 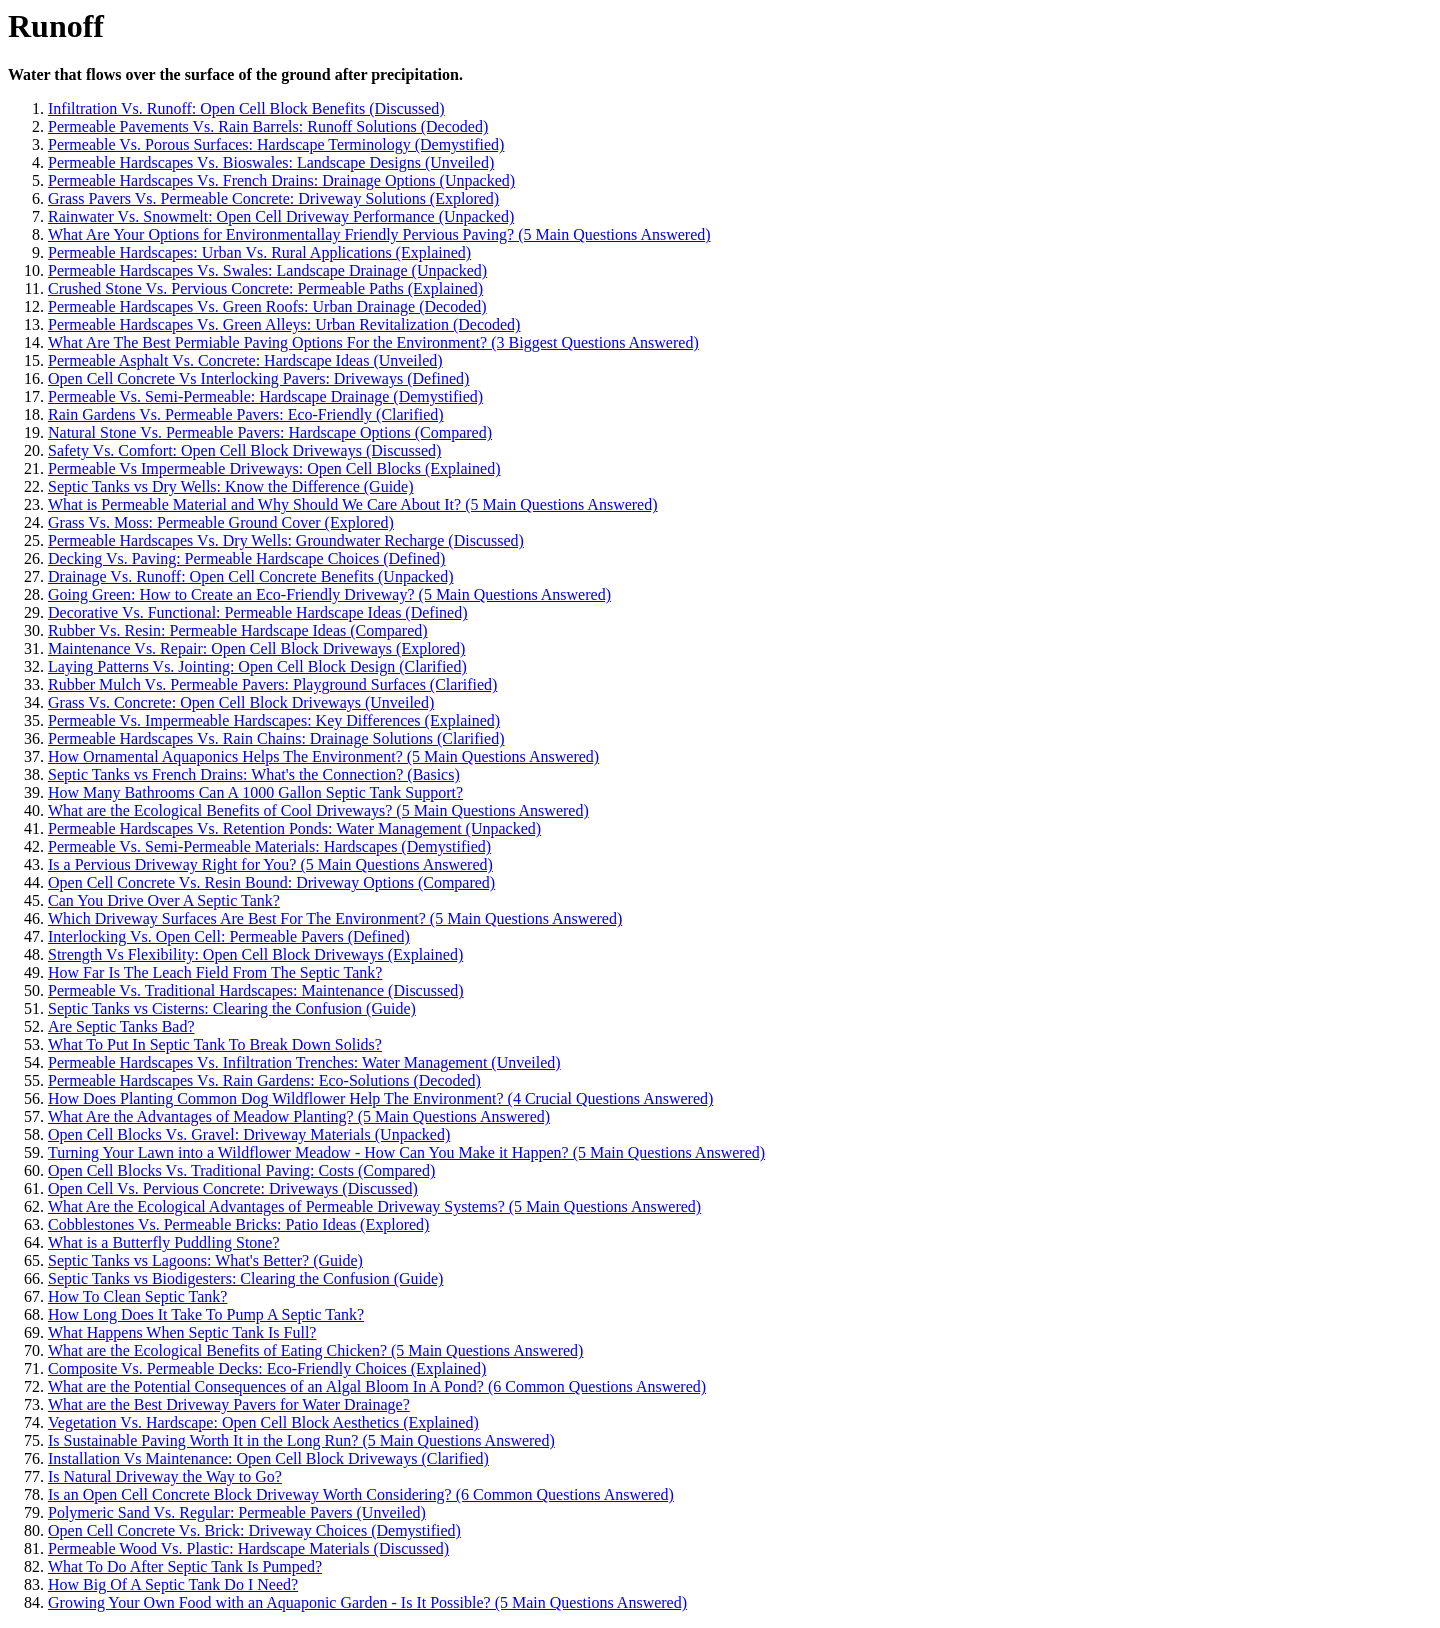 I want to click on What are the Best Driveway Pavers for Water Drainage?, so click(x=229, y=1404).